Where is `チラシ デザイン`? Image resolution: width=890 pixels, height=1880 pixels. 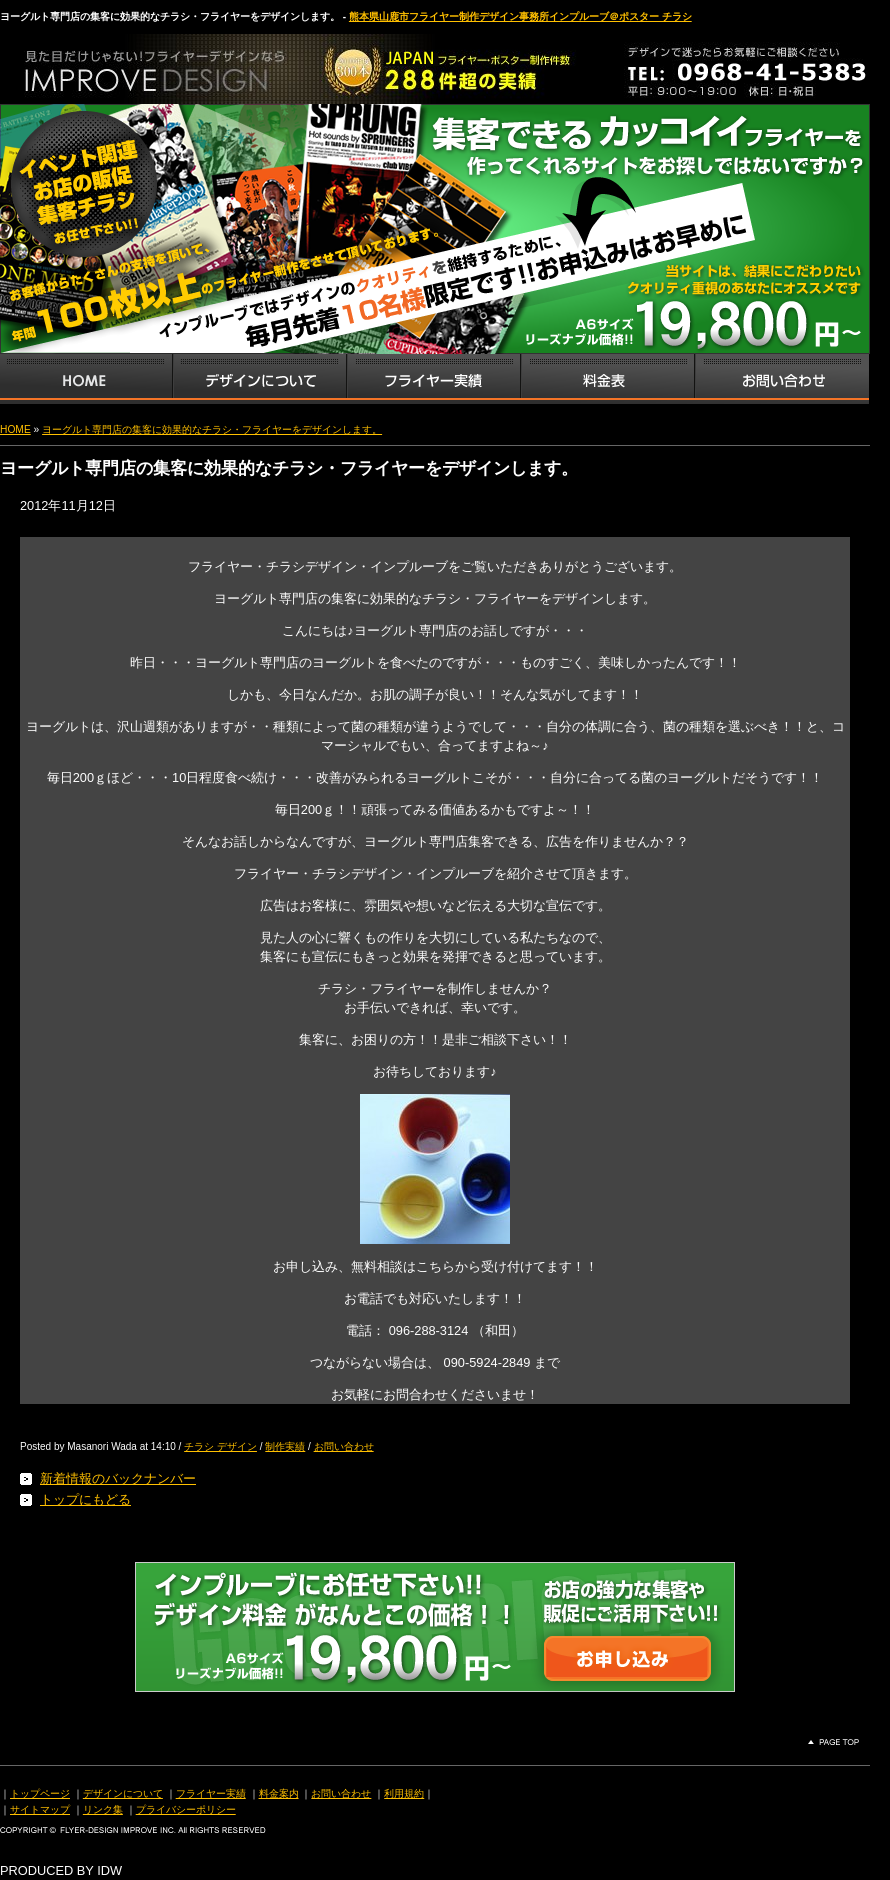
チラシ デザイン is located at coordinates (220, 1446).